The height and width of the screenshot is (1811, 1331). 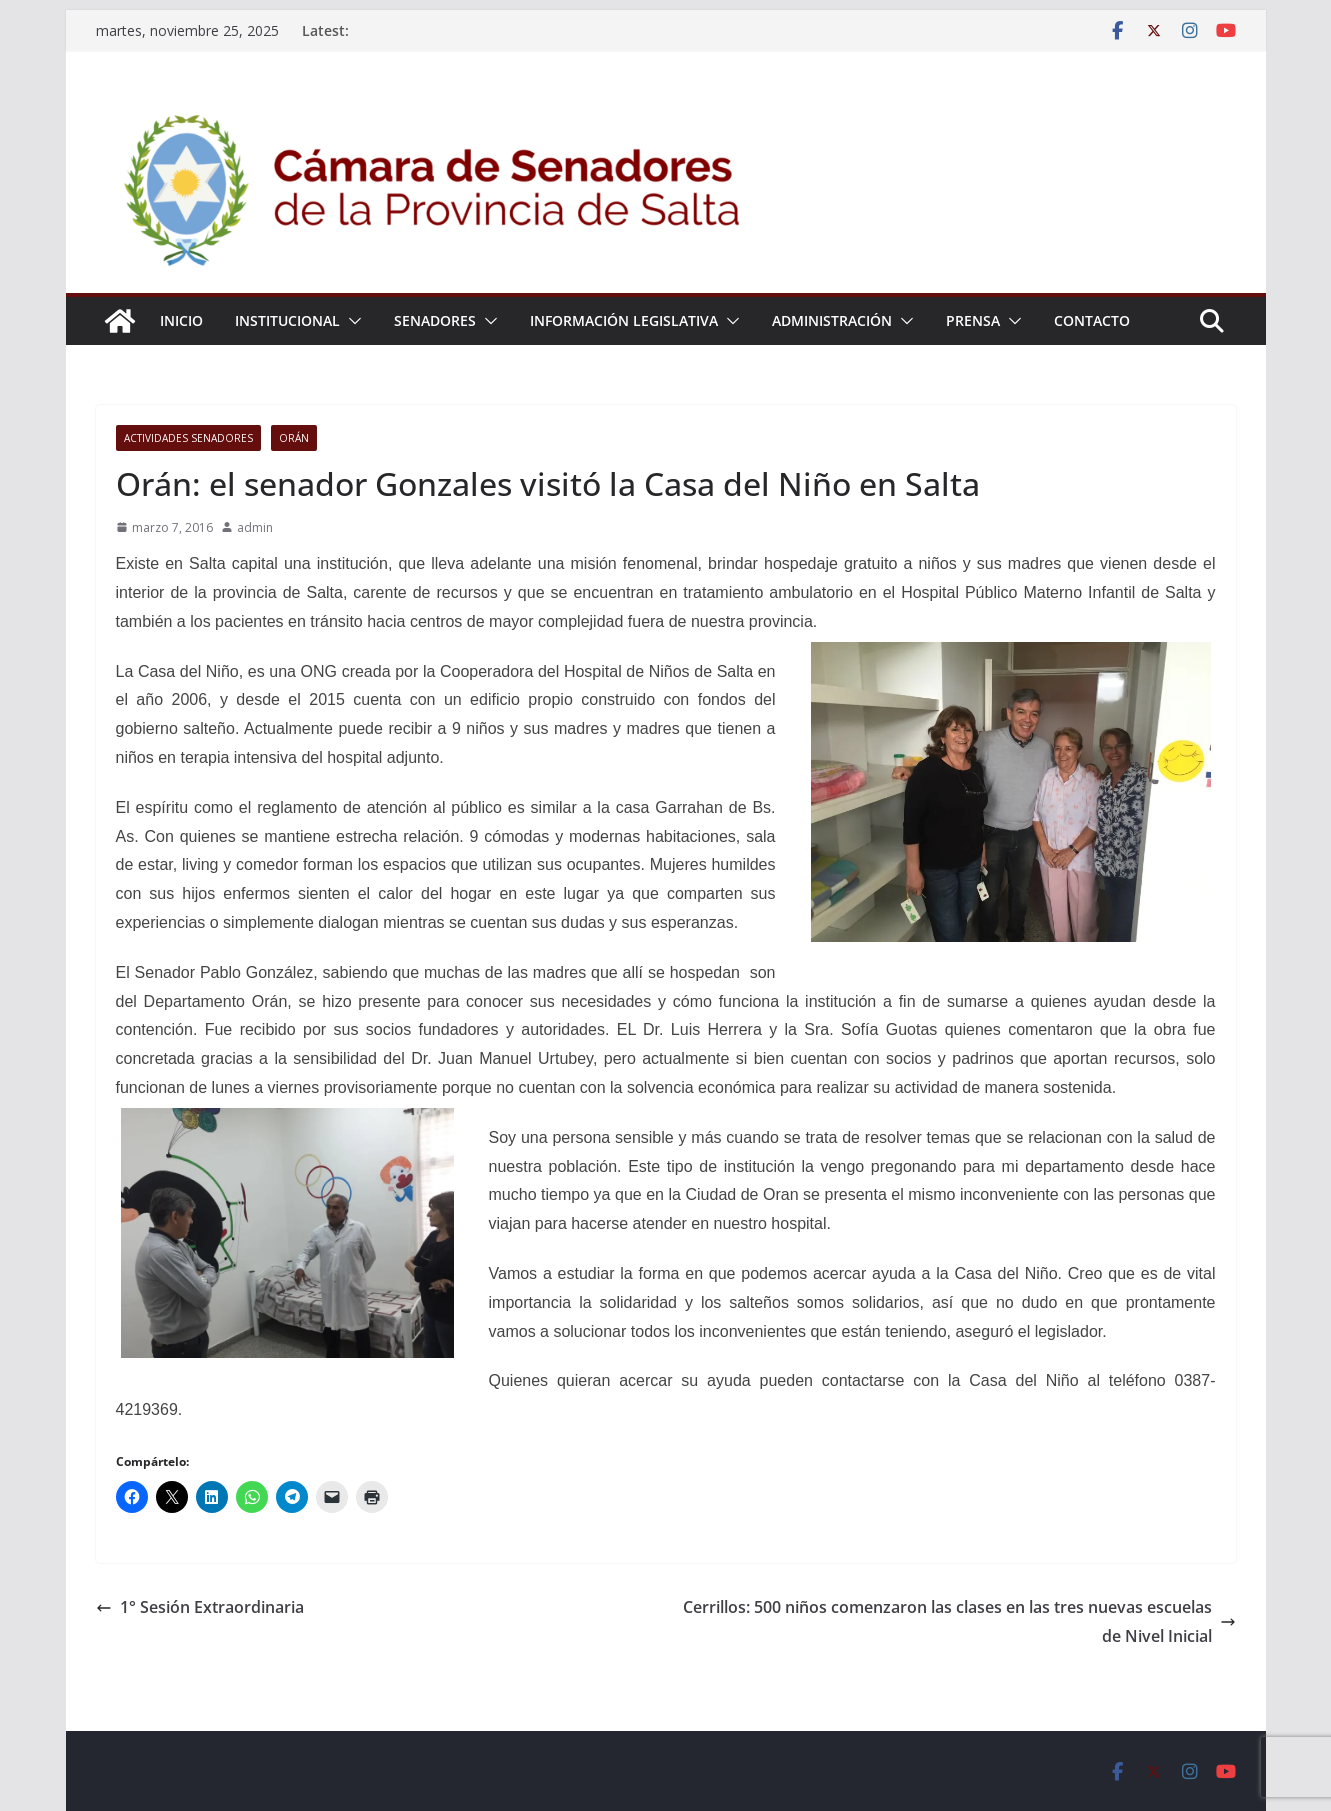 What do you see at coordinates (200, 1607) in the screenshot?
I see `1° Sesión Extraordinaria` at bounding box center [200, 1607].